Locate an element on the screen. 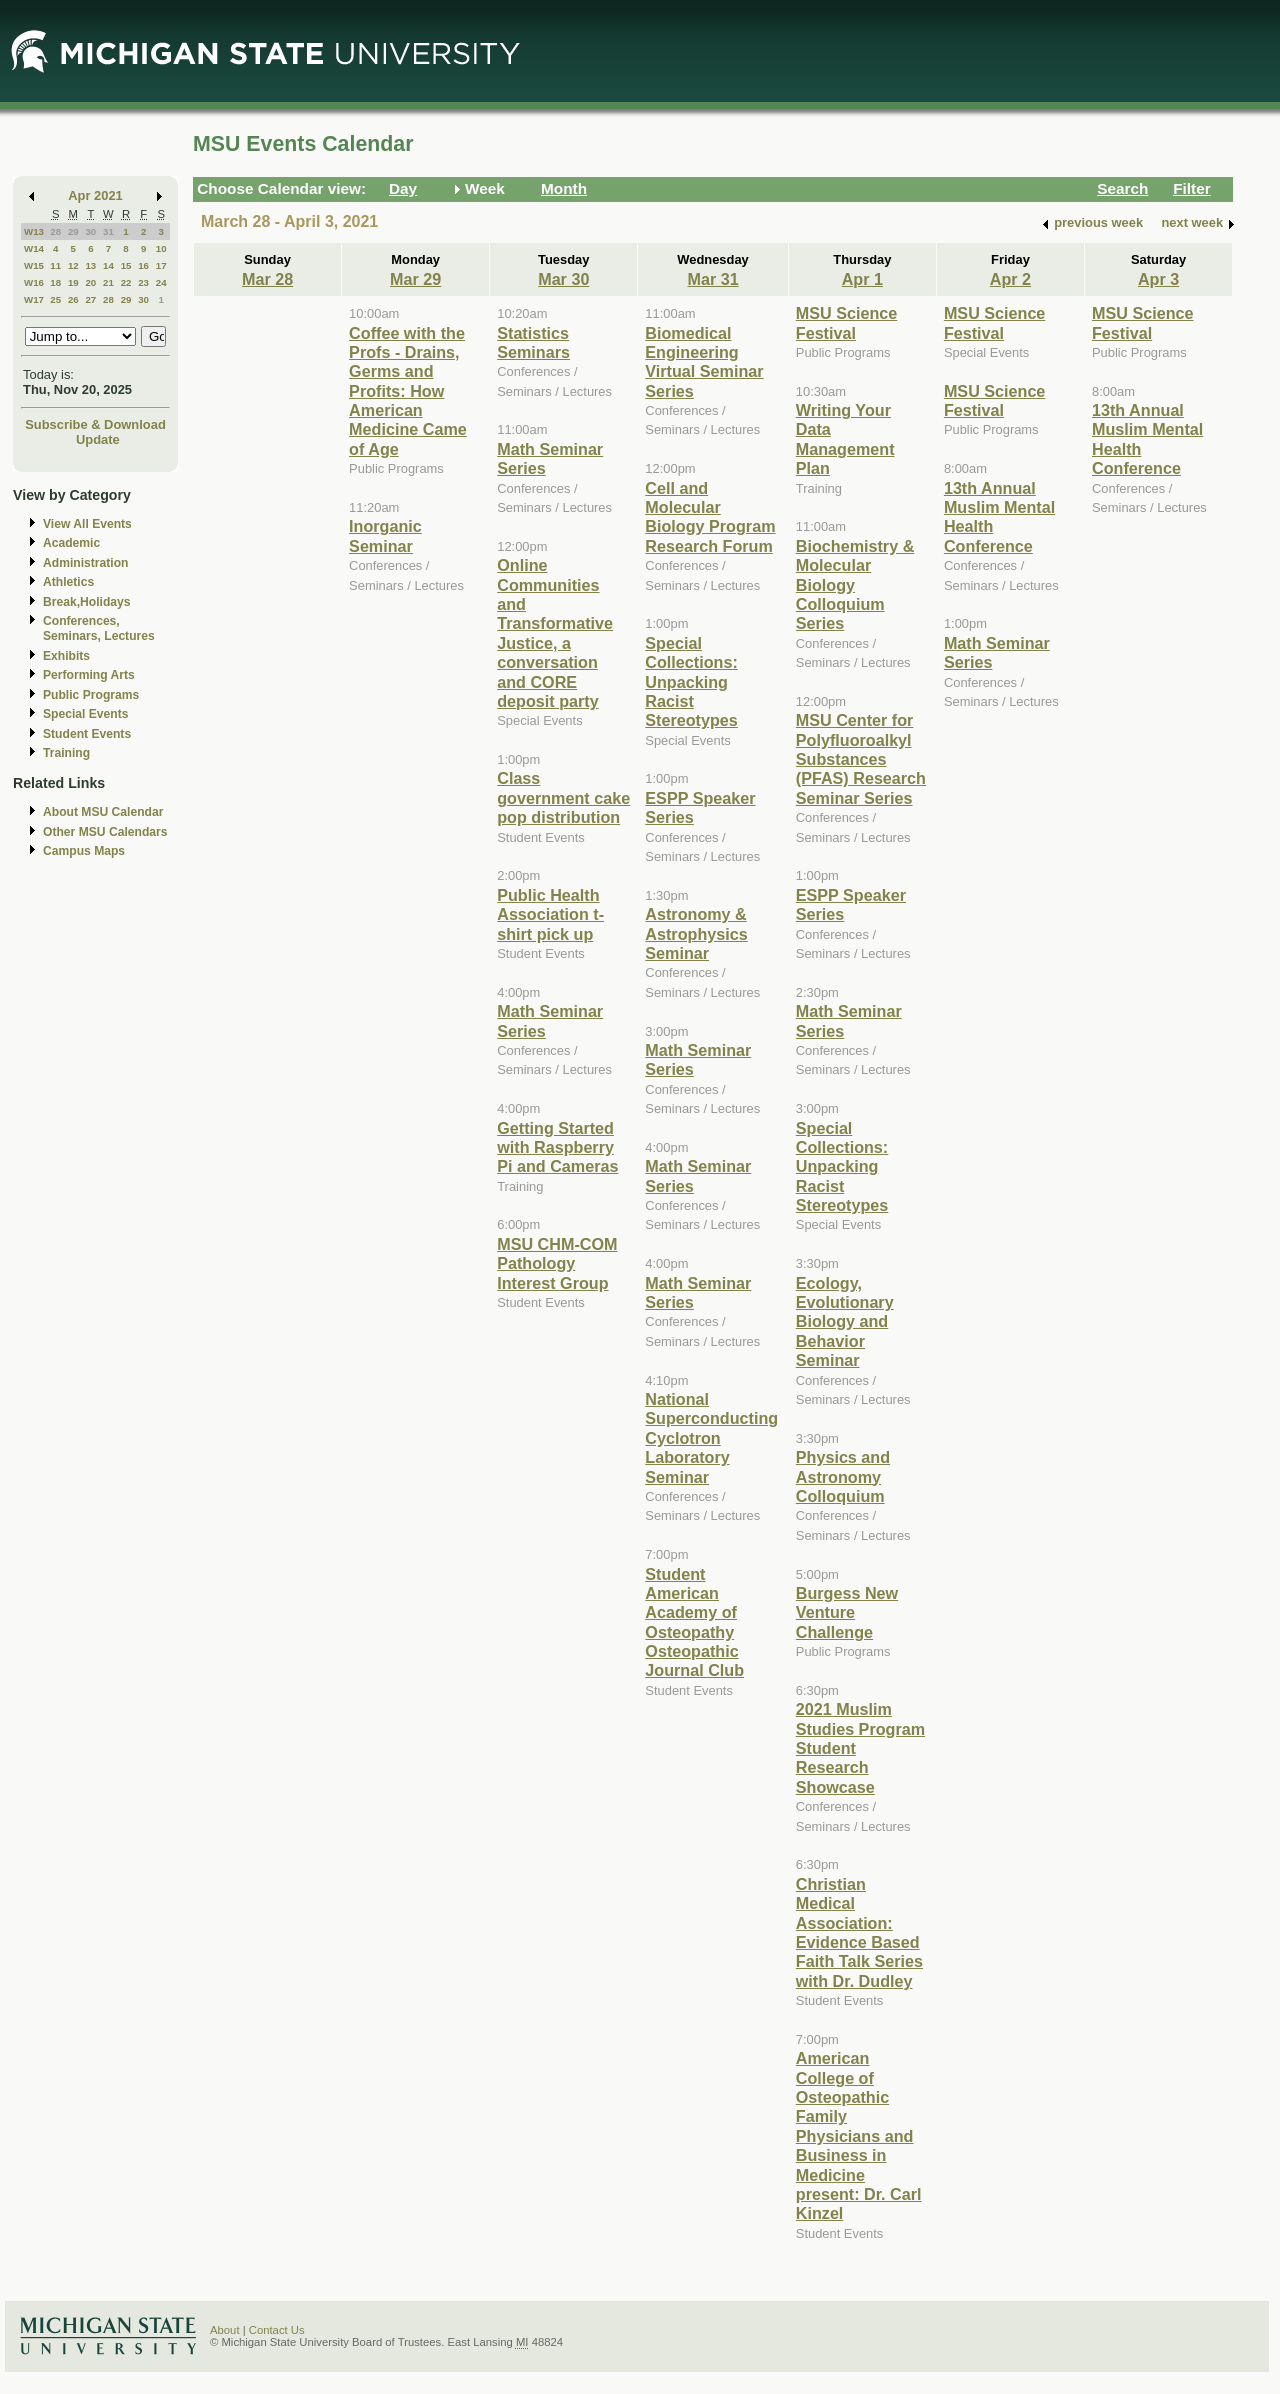  Christian Medical Association: Evidence Based Faith Talk Series with Dr. Dudley is located at coordinates (859, 1932).